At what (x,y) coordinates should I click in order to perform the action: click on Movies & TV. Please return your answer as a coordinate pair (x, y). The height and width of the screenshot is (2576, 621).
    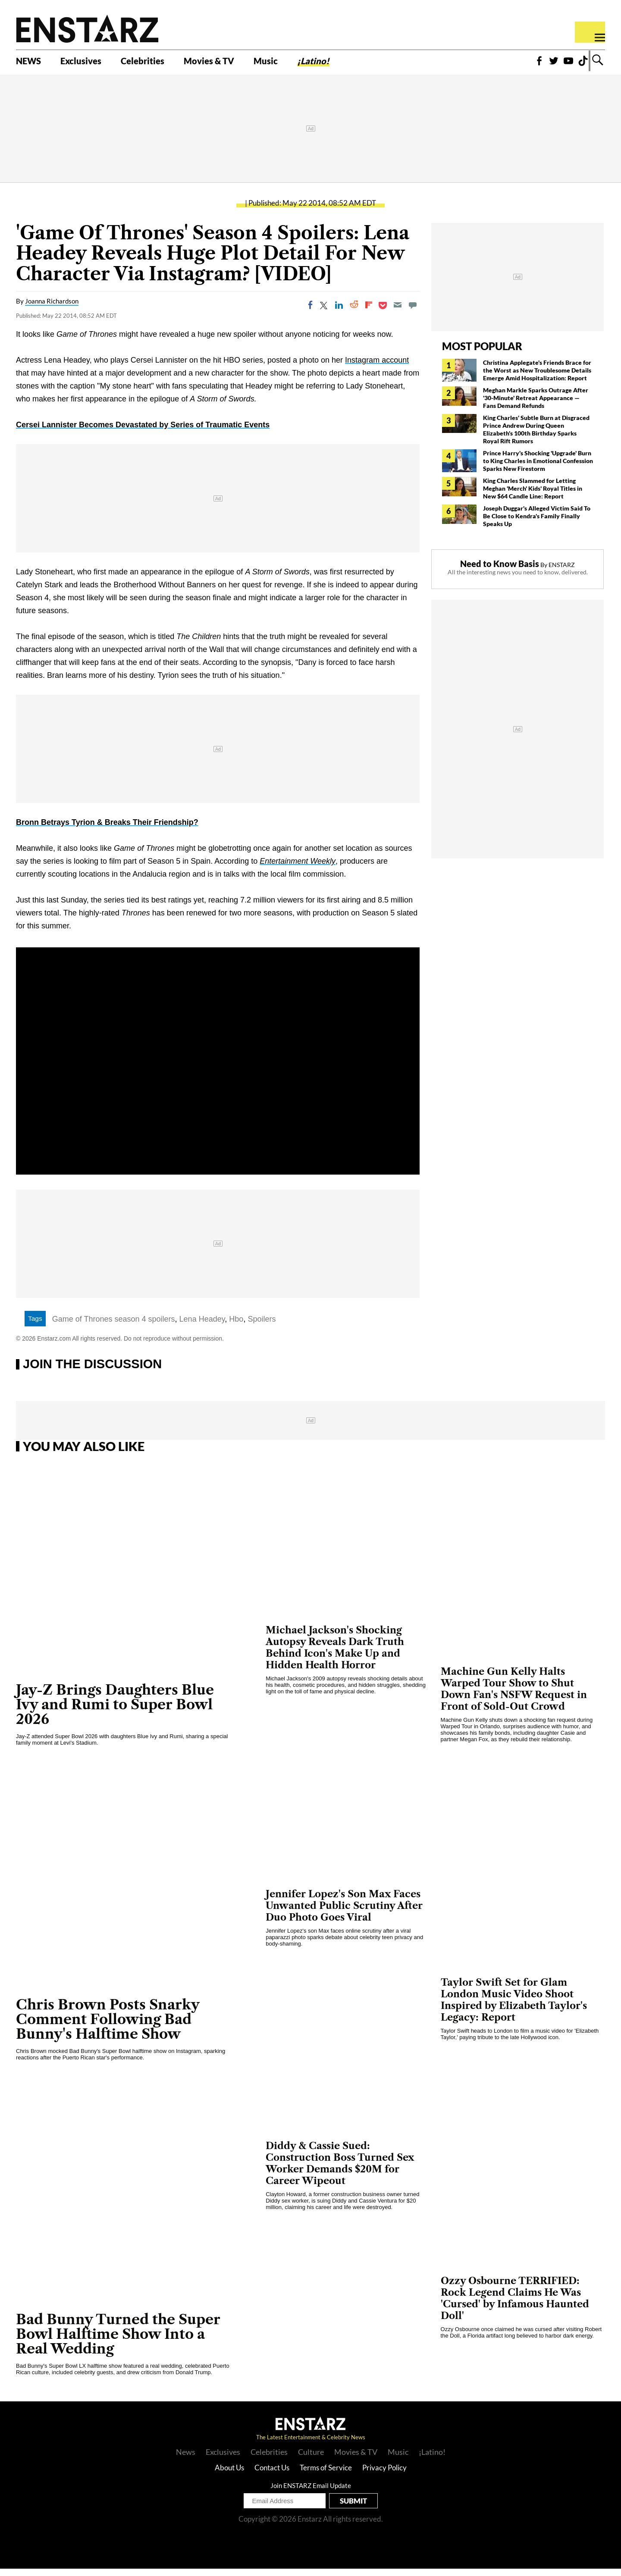
    Looking at the image, I should click on (237, 63).